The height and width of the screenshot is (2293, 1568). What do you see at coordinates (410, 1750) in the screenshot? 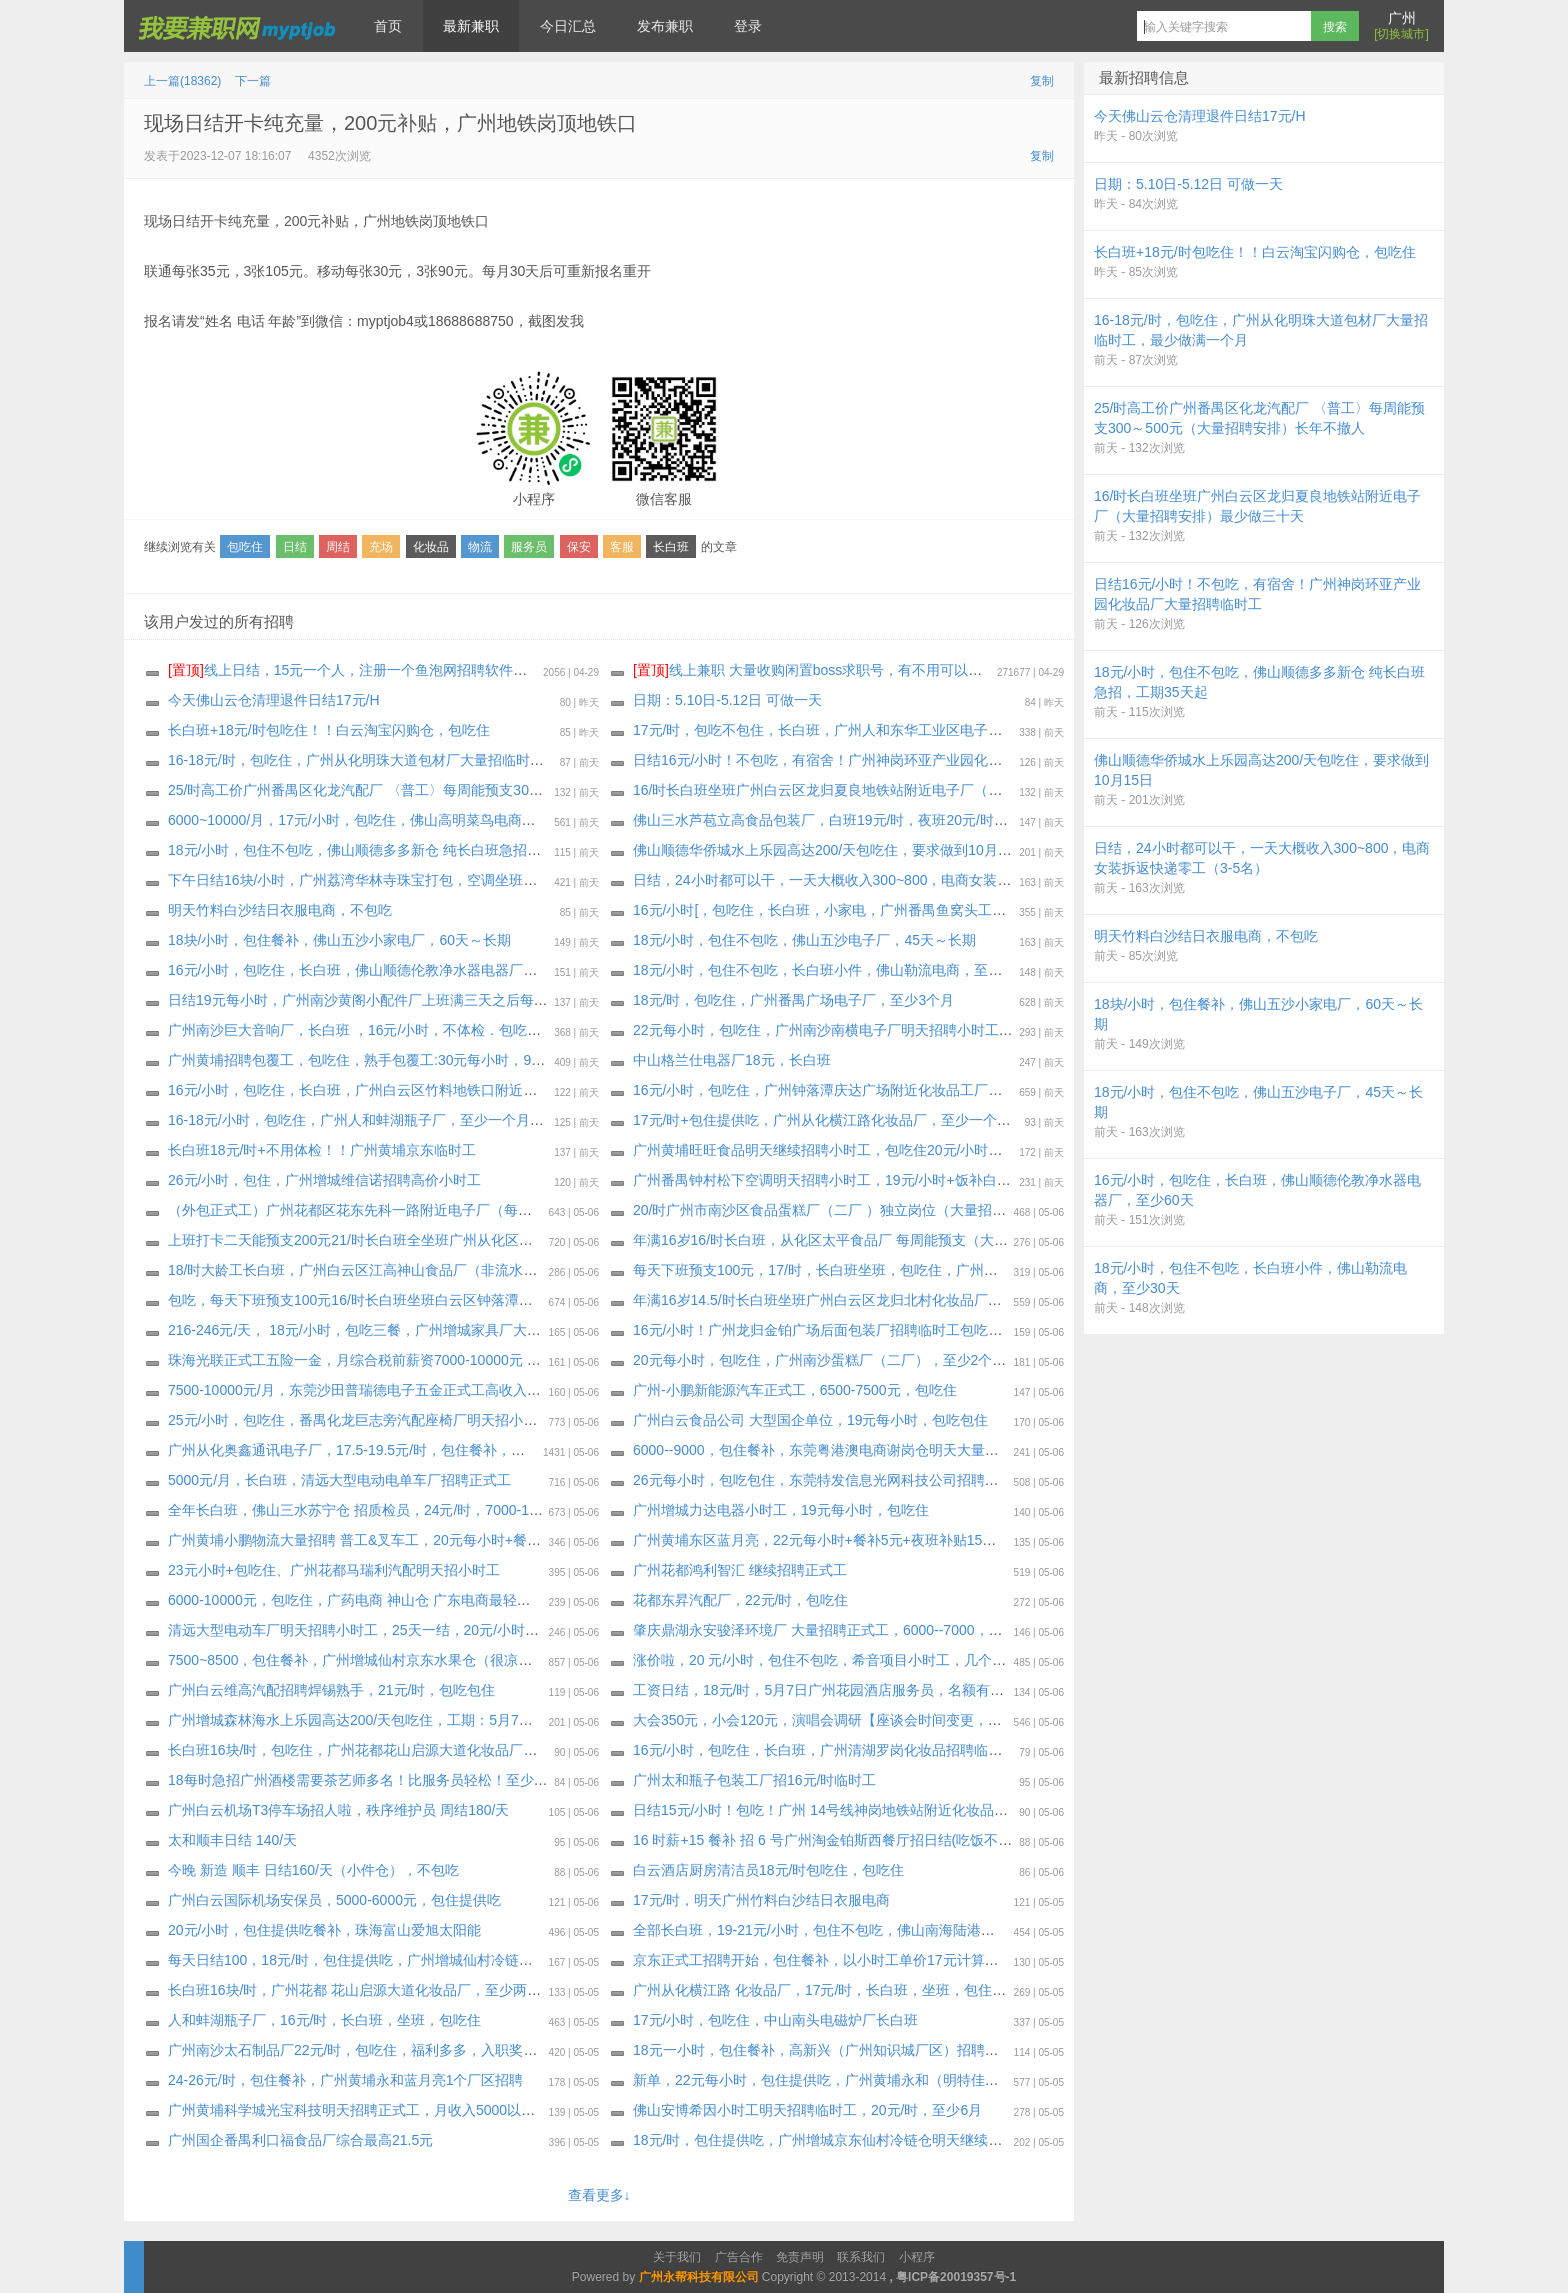
I see `长白班16块/时，包吃住，广州花都花山启源大道化妆品厂！妹子多多 工时多多` at bounding box center [410, 1750].